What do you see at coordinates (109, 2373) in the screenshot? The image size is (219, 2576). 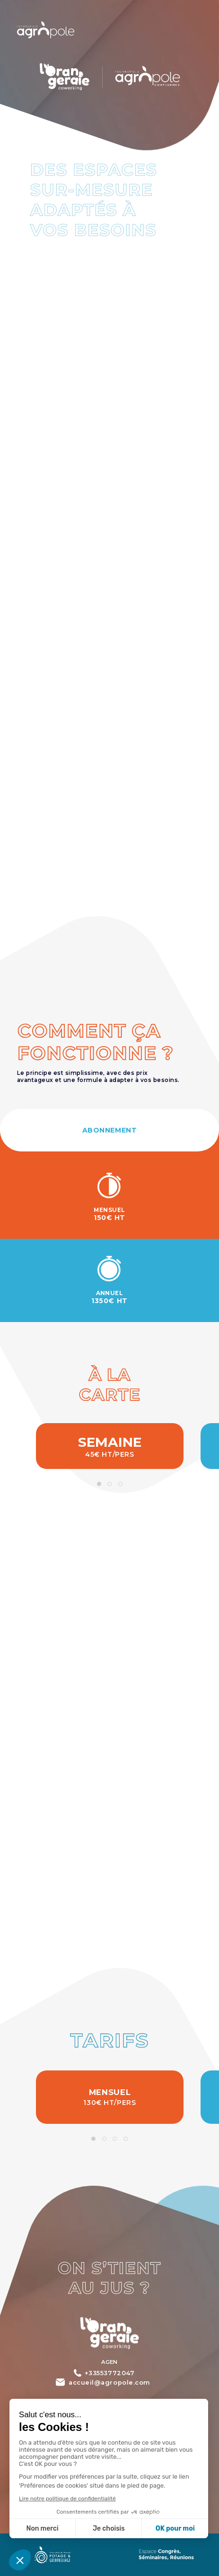 I see `+33553772047` at bounding box center [109, 2373].